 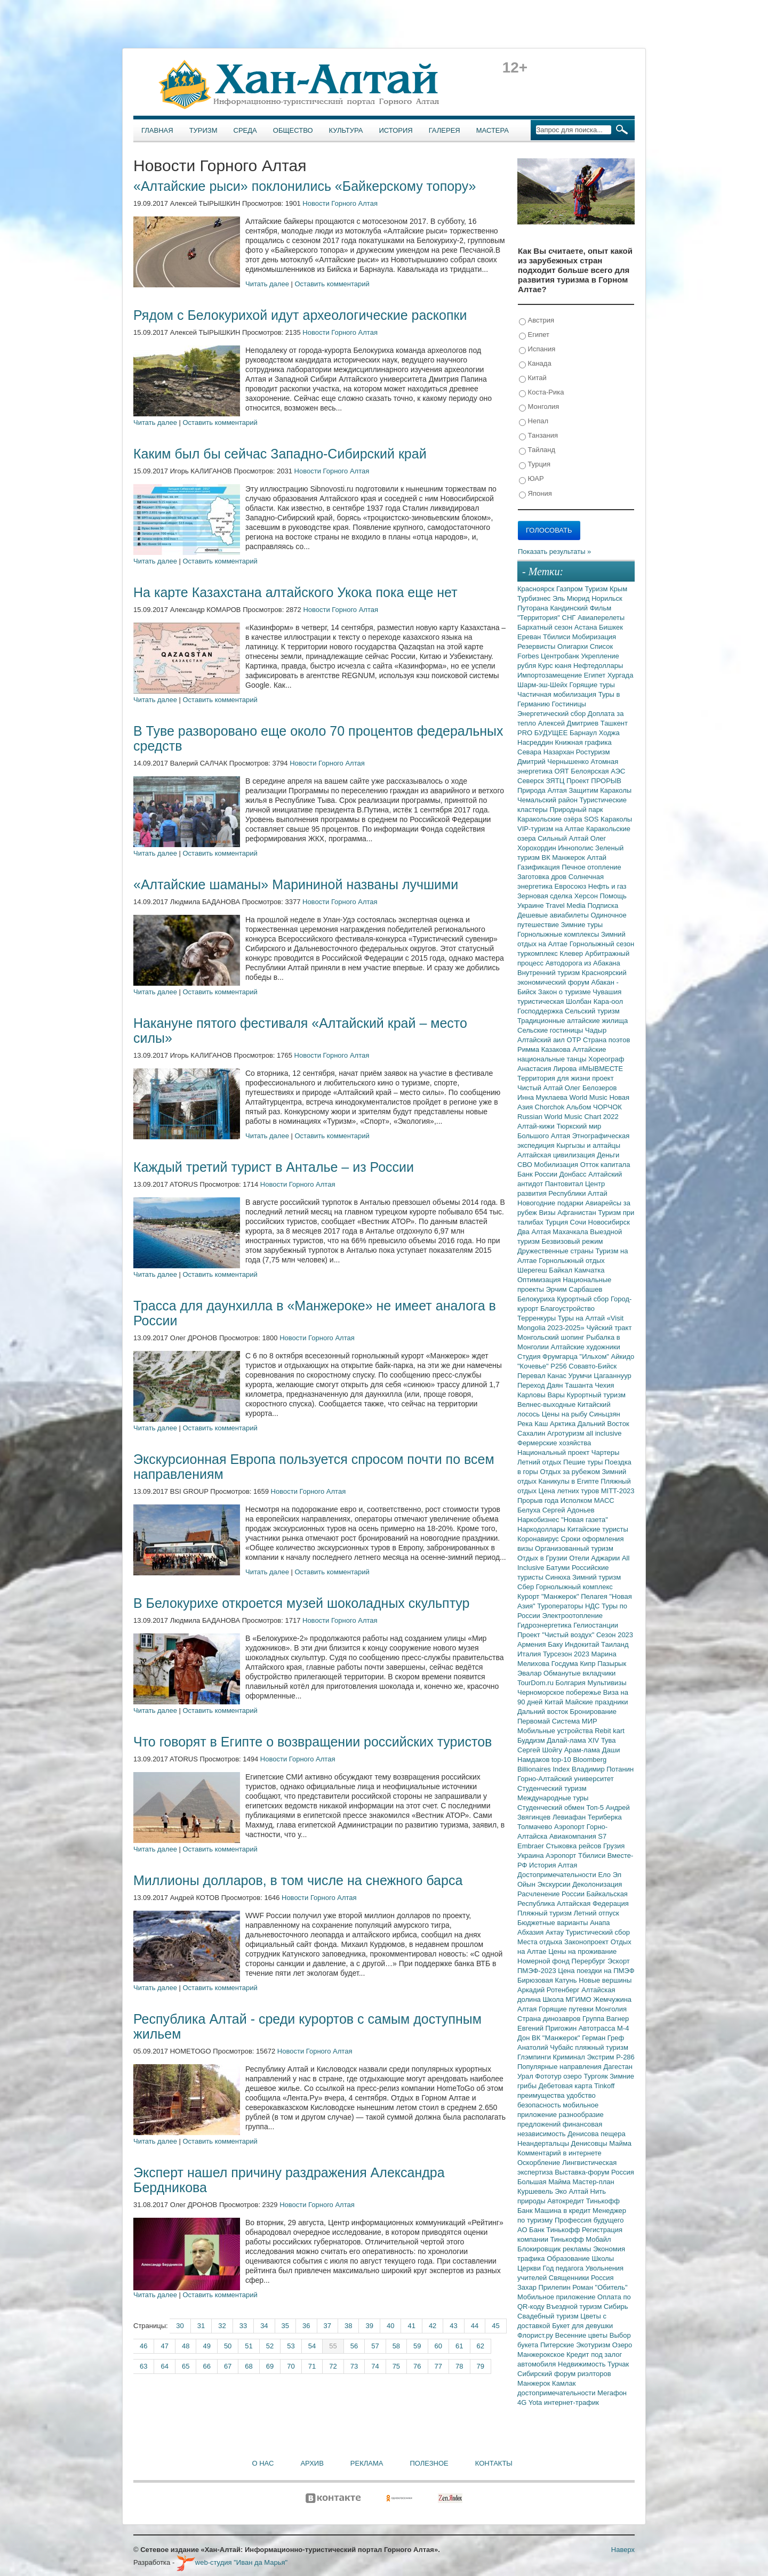 I want to click on Два Алтая, so click(x=535, y=1232).